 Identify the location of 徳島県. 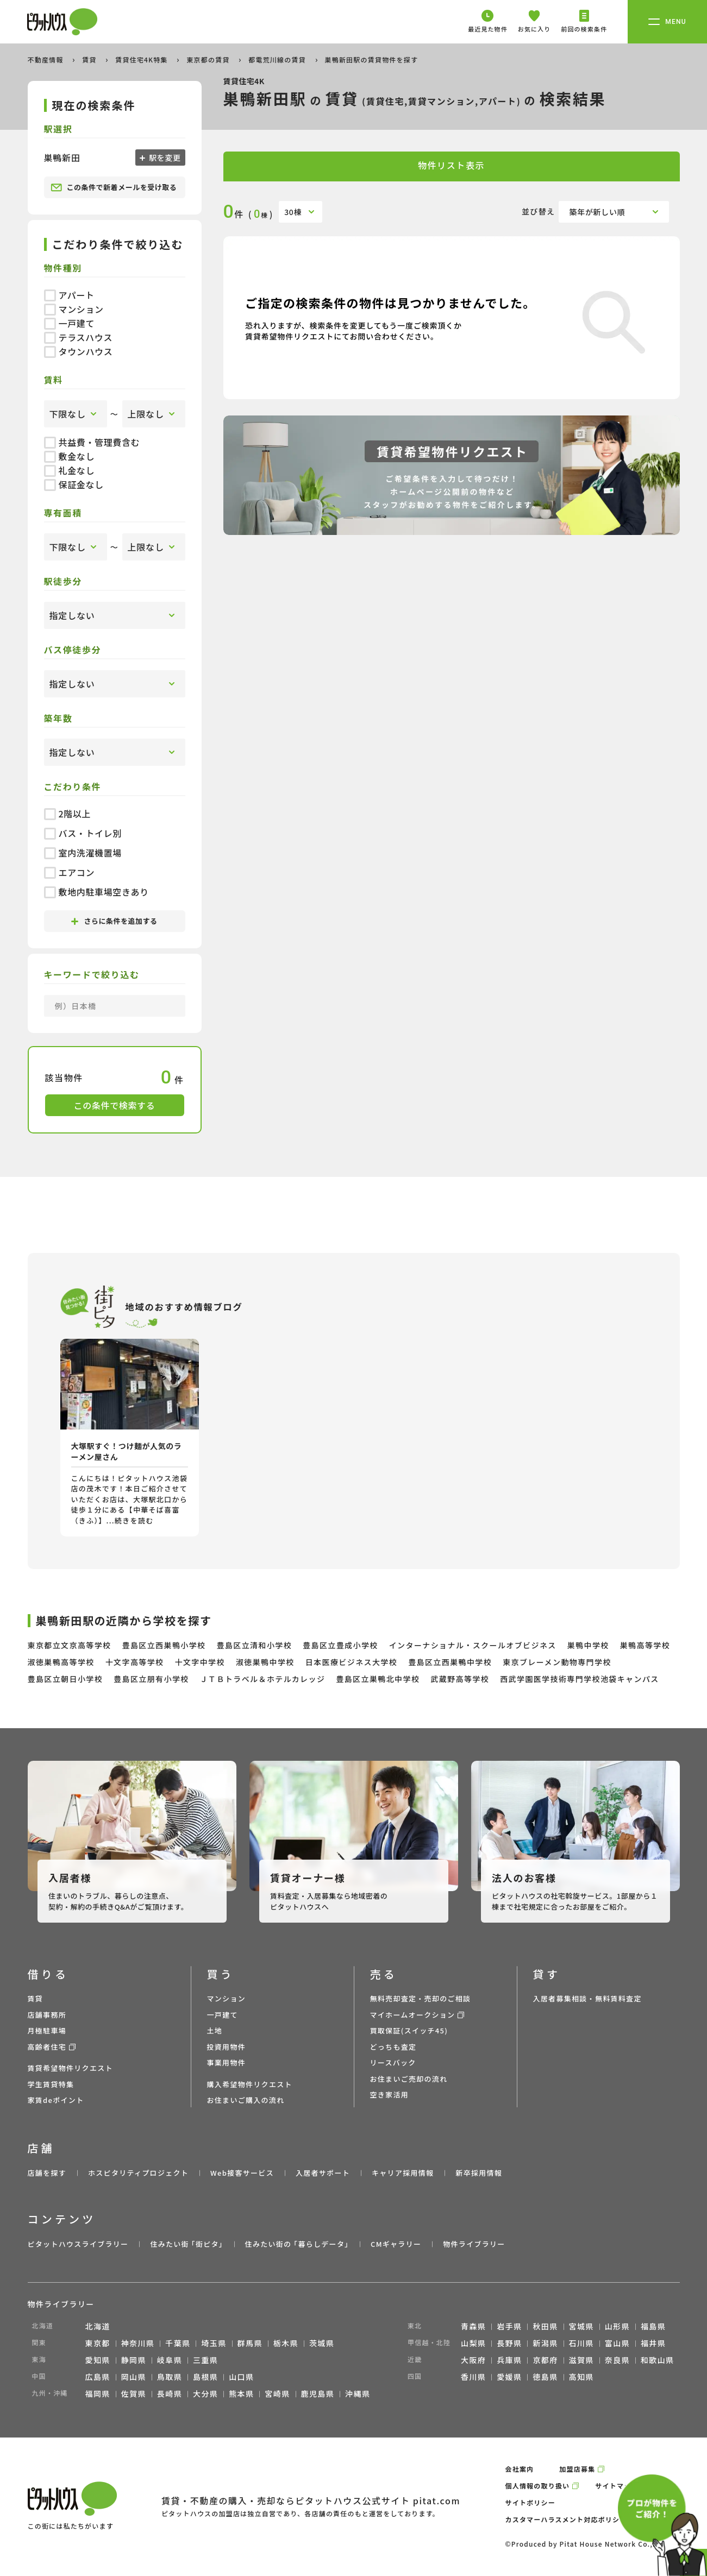
(545, 2376).